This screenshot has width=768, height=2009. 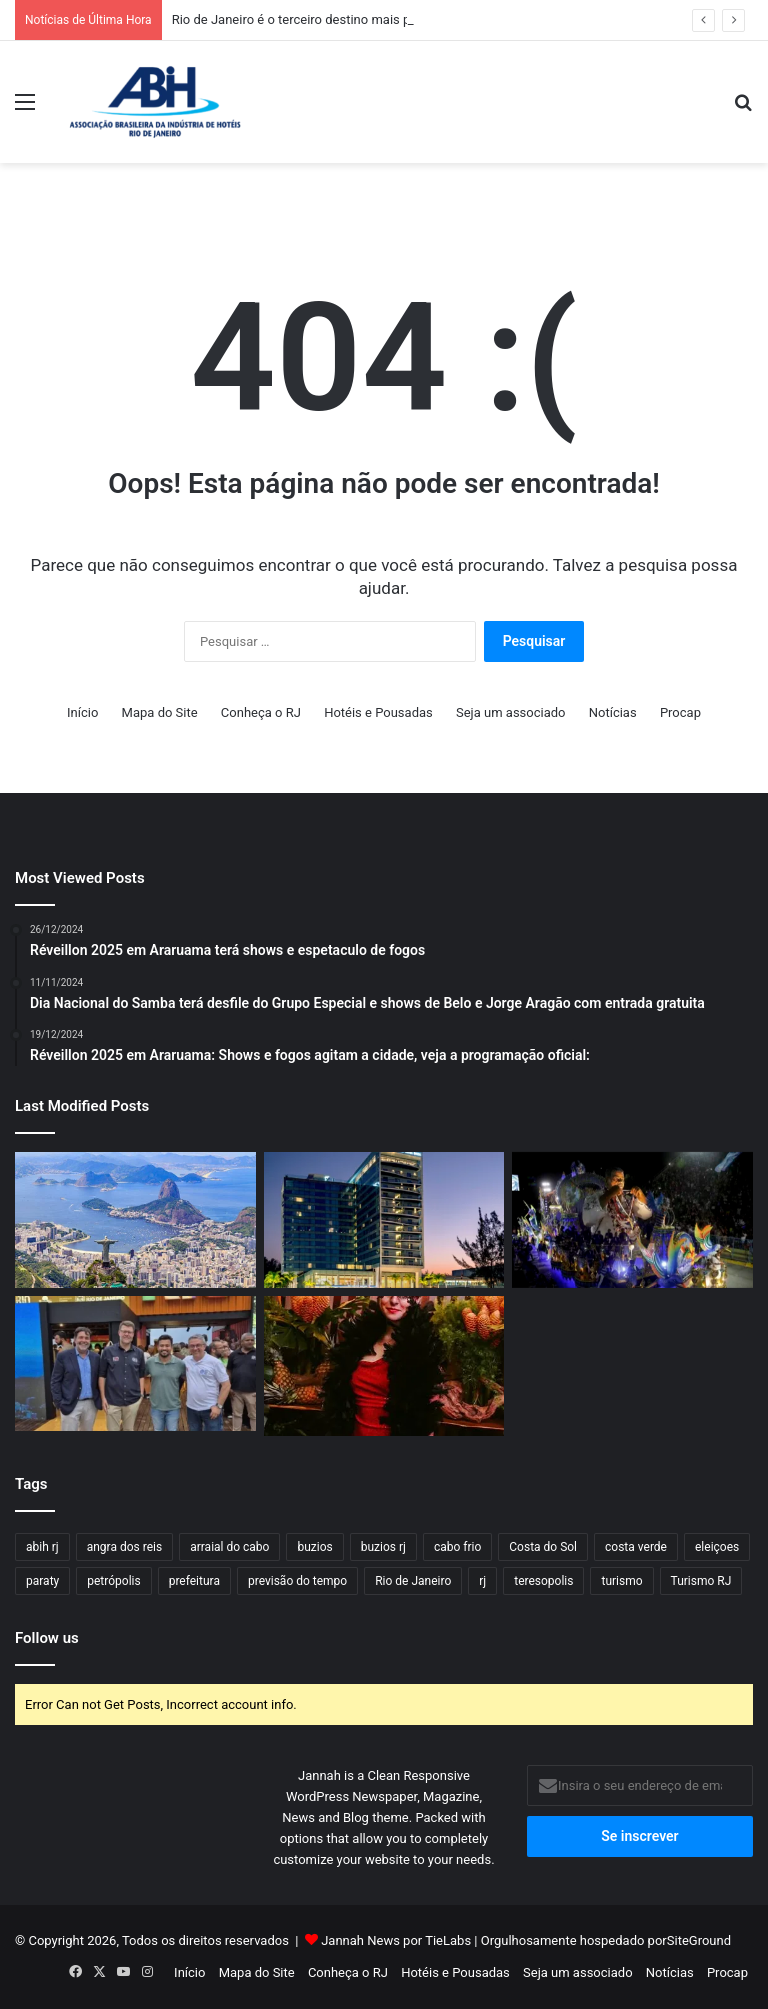 I want to click on paraty [paraty (23 itens)], so click(x=42, y=1581).